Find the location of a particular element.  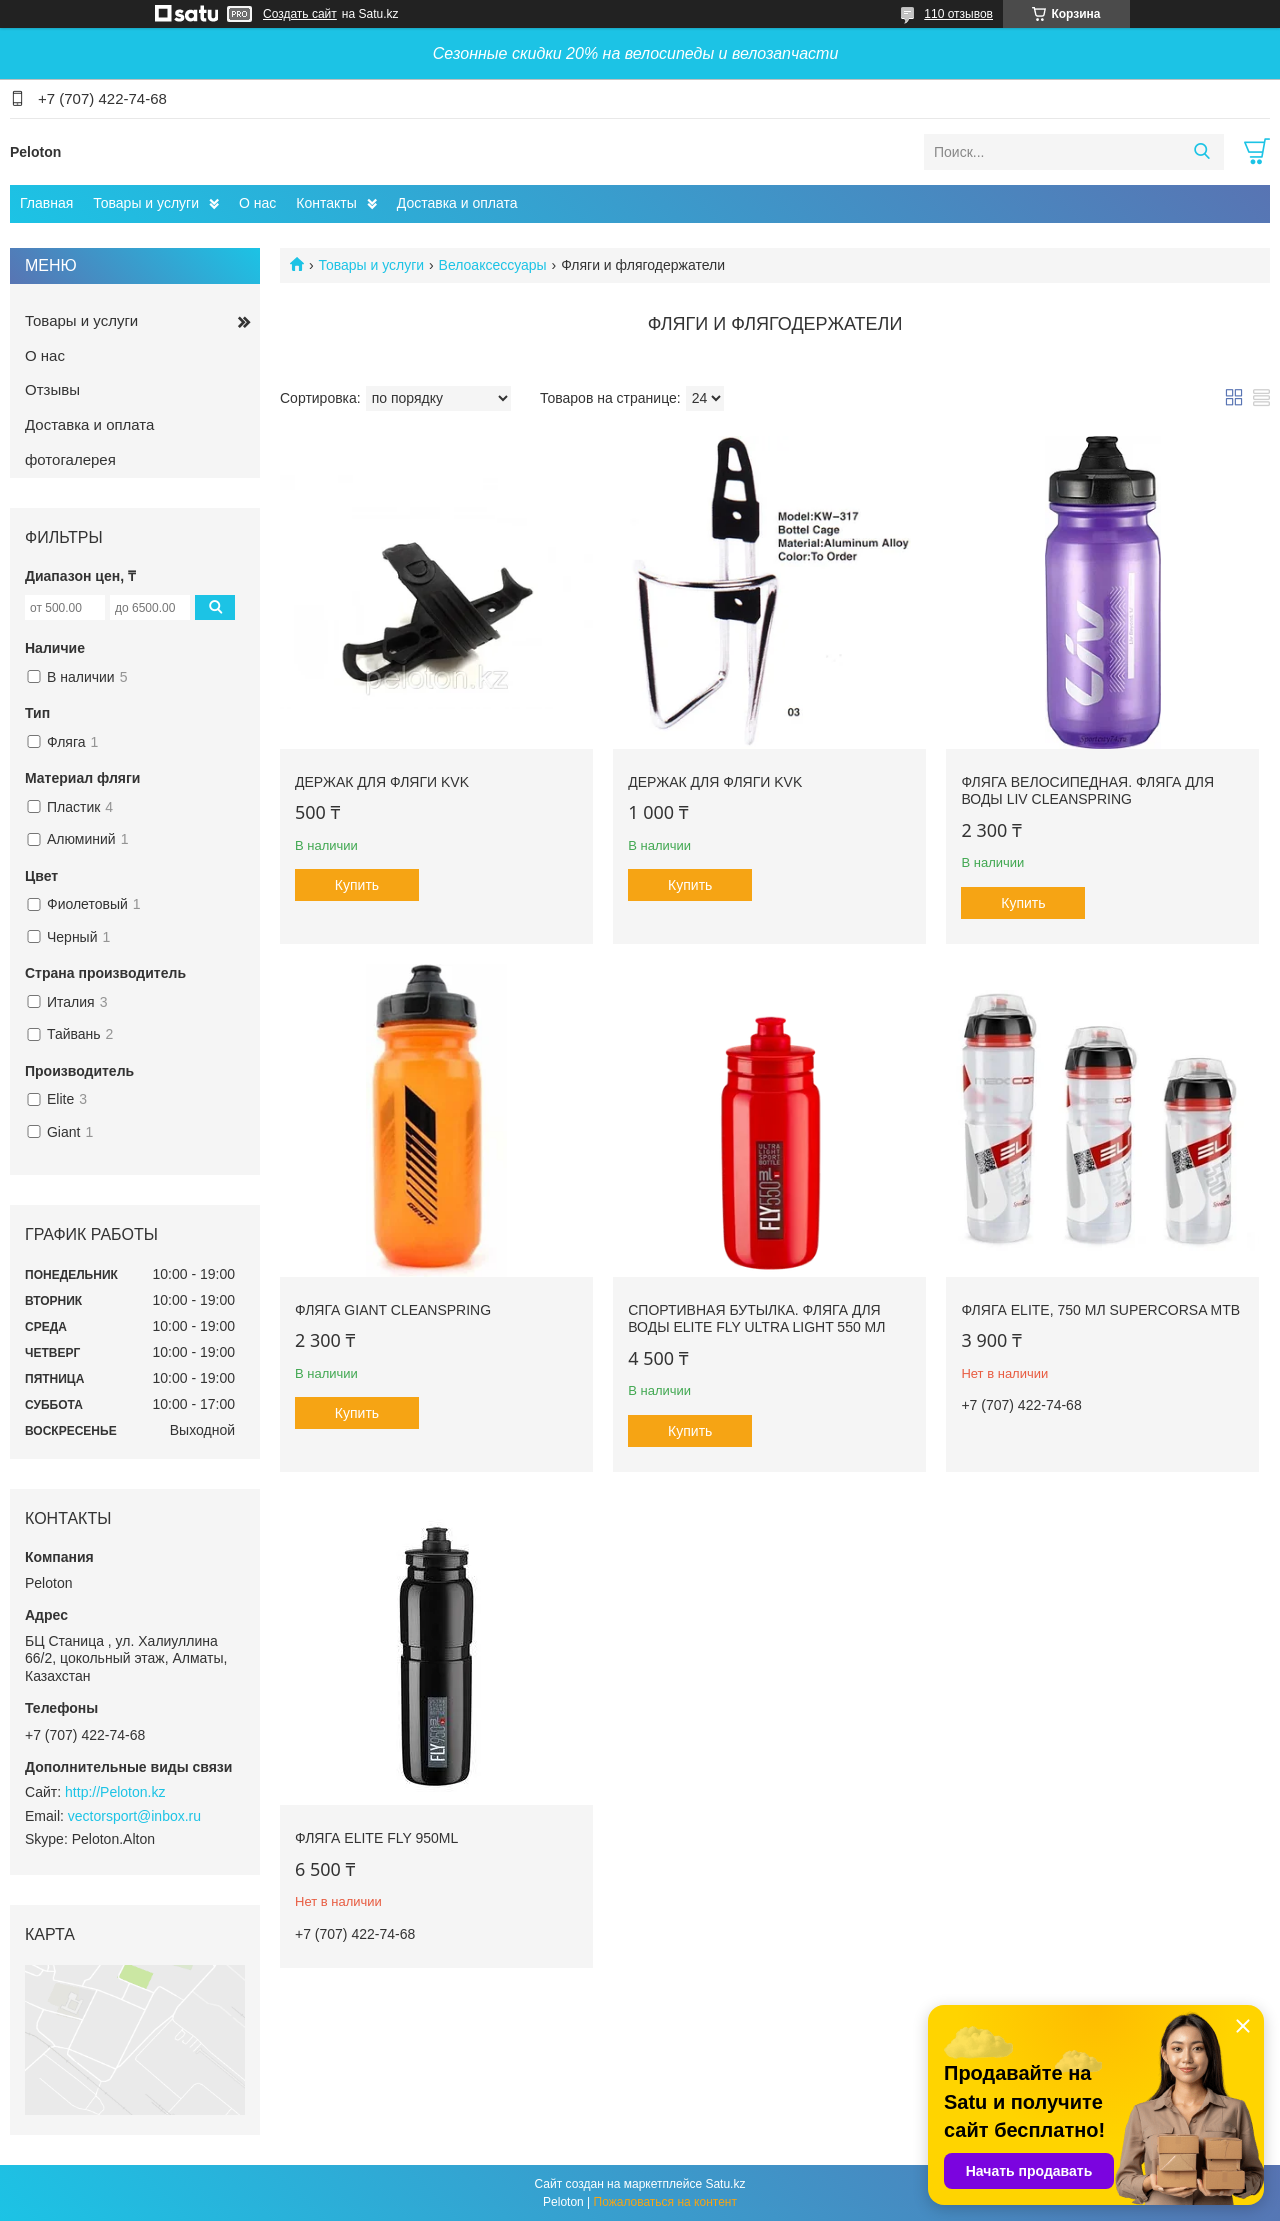

[Искать] is located at coordinates (1201, 152).